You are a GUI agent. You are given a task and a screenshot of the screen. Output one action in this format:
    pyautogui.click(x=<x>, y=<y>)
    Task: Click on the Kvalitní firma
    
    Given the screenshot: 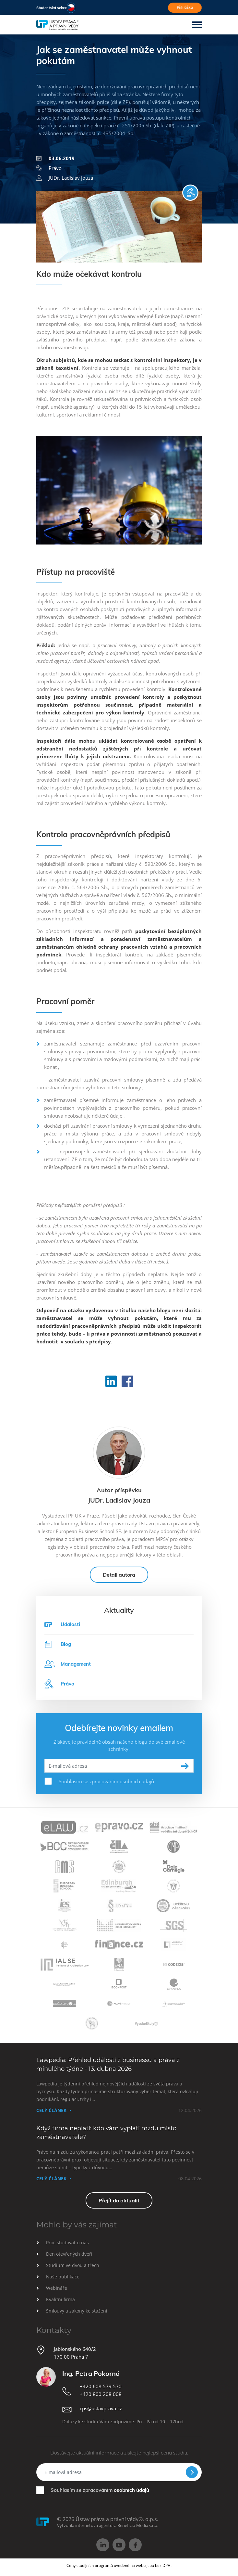 What is the action you would take?
    pyautogui.click(x=60, y=2299)
    